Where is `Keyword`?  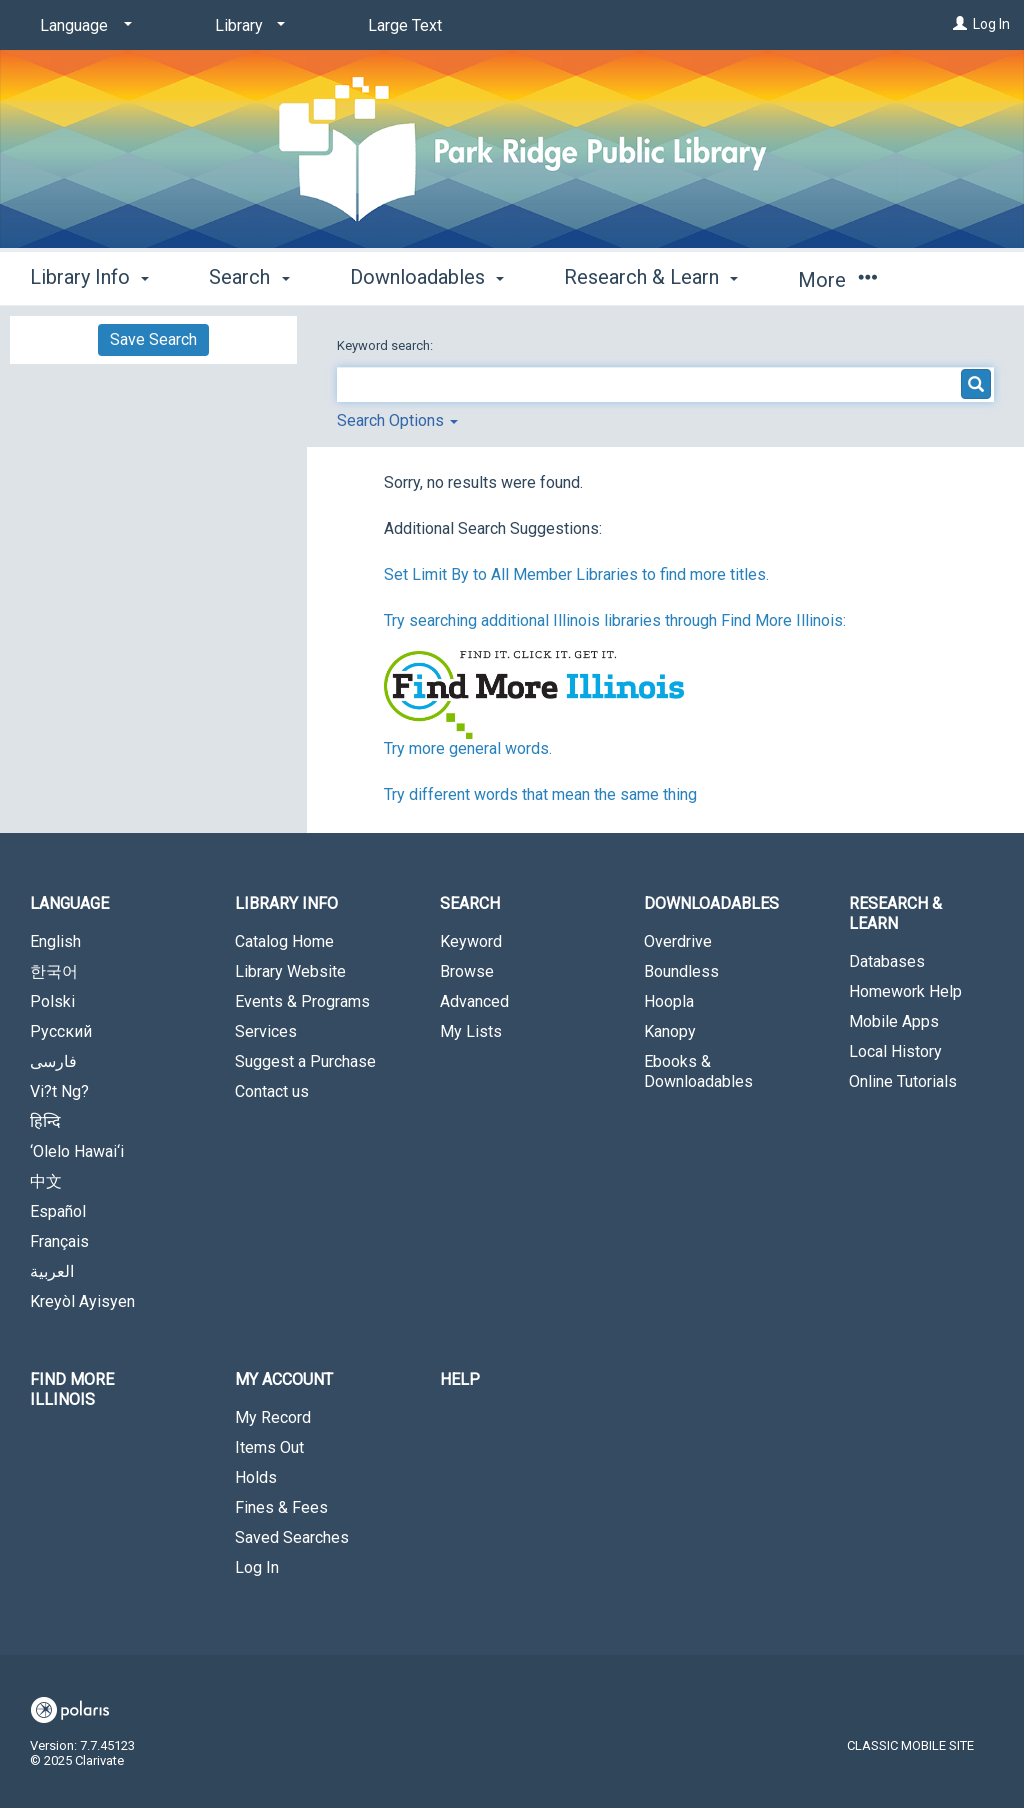
Keyword is located at coordinates (471, 941).